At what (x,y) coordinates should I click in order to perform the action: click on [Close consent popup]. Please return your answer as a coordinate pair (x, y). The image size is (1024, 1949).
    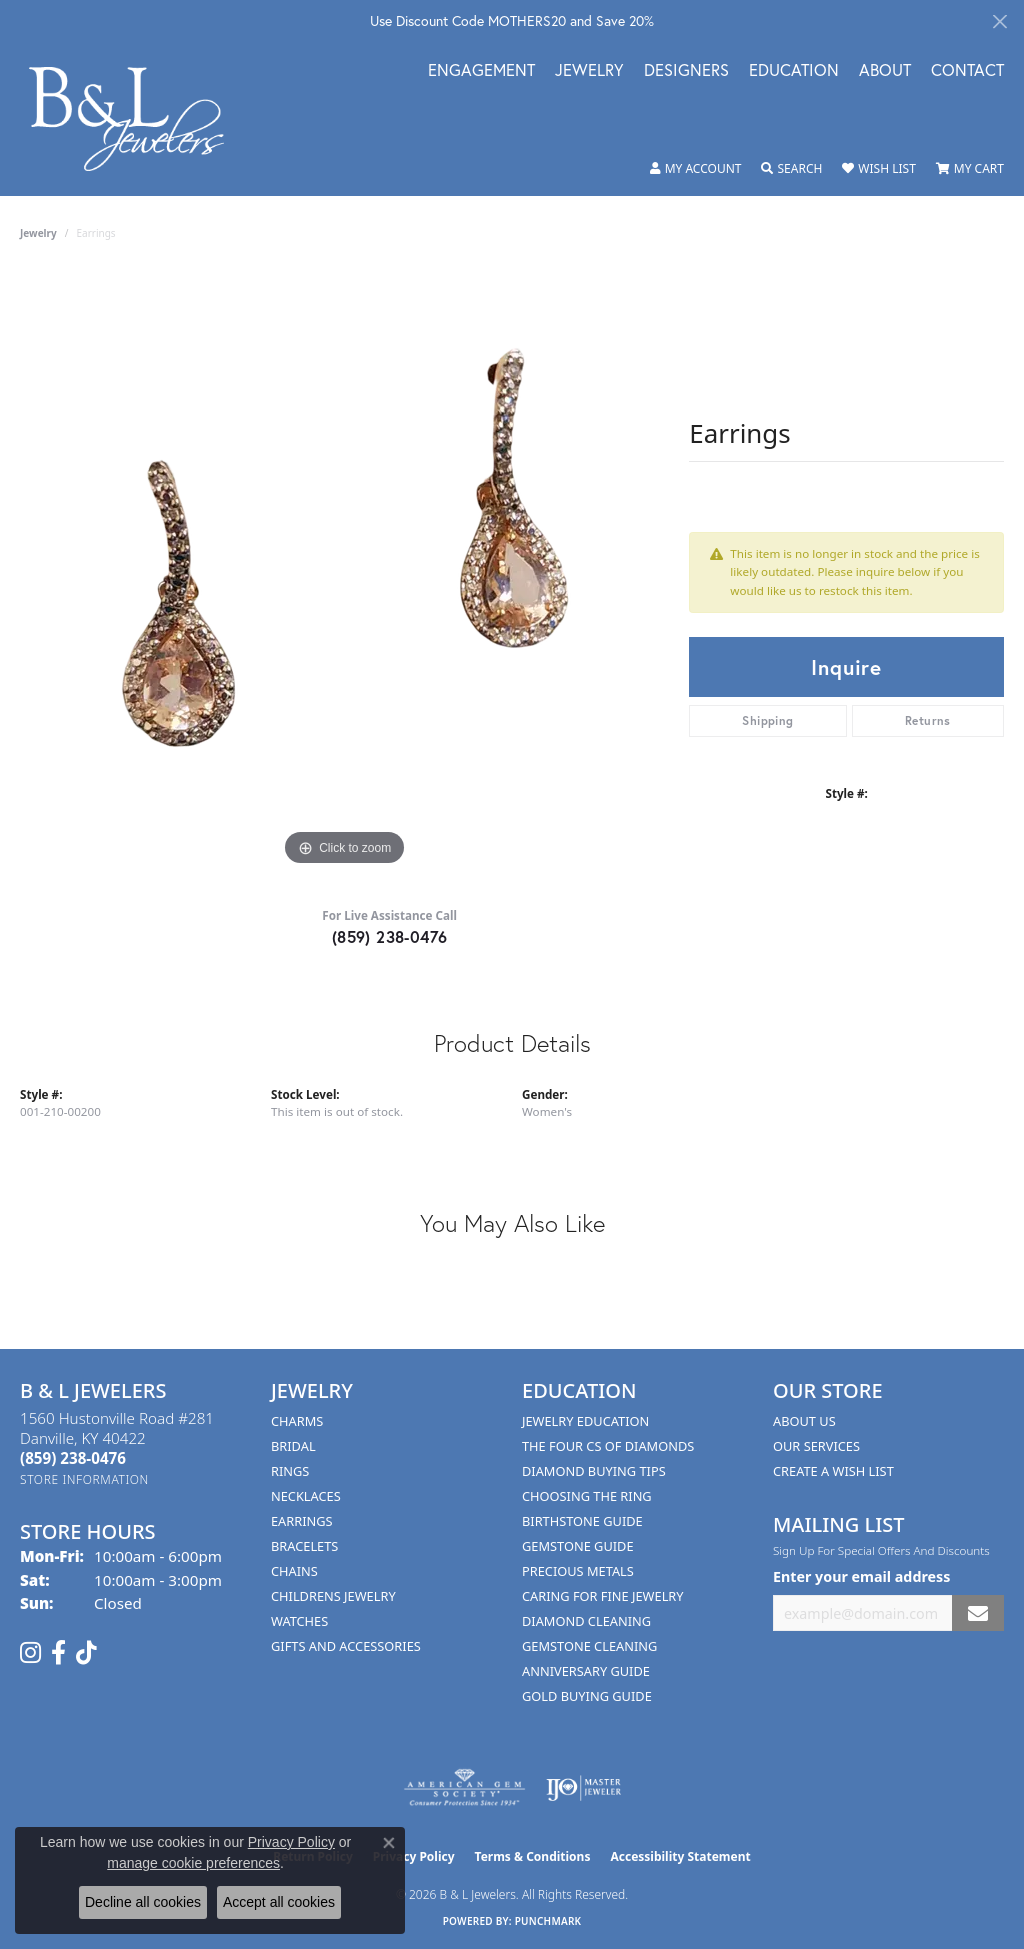
    Looking at the image, I should click on (389, 1843).